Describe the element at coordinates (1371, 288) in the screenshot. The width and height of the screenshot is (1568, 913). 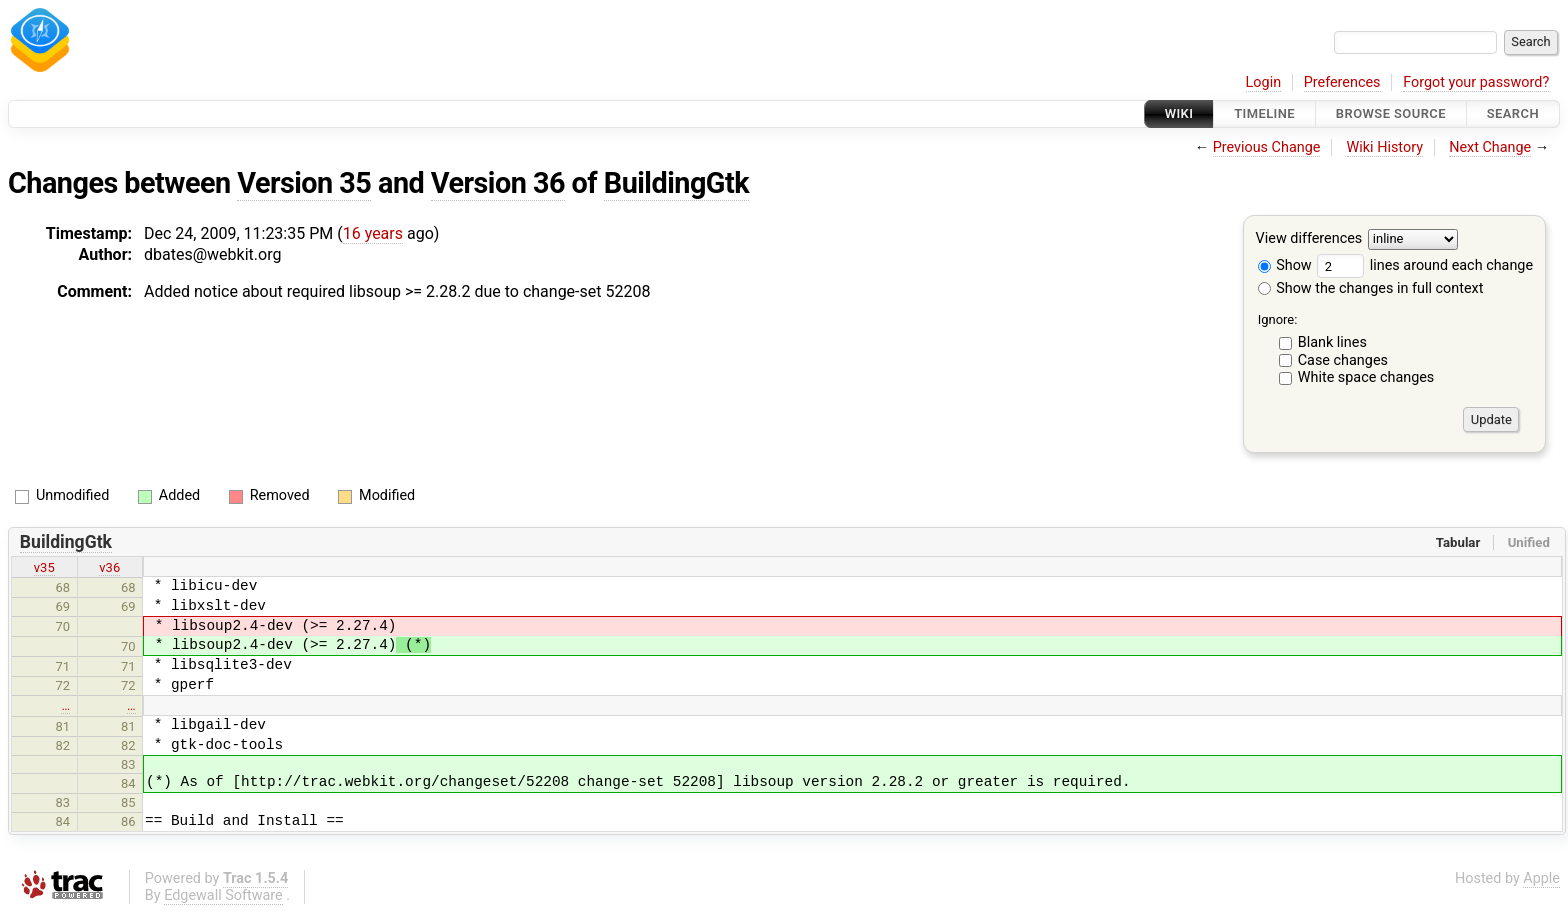
I see `Show the changes in full context` at that location.